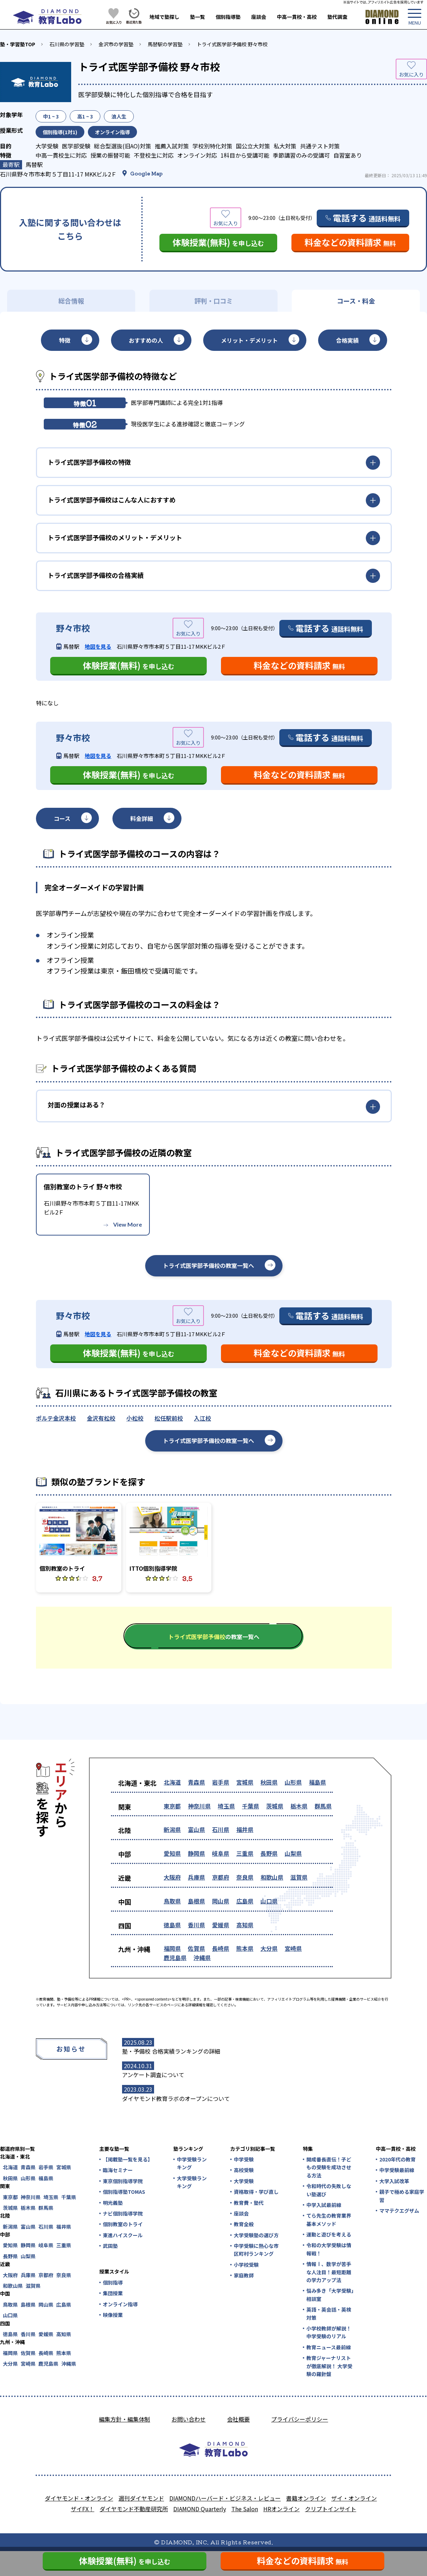 This screenshot has width=427, height=2576. I want to click on クリプトインサイト, so click(330, 2508).